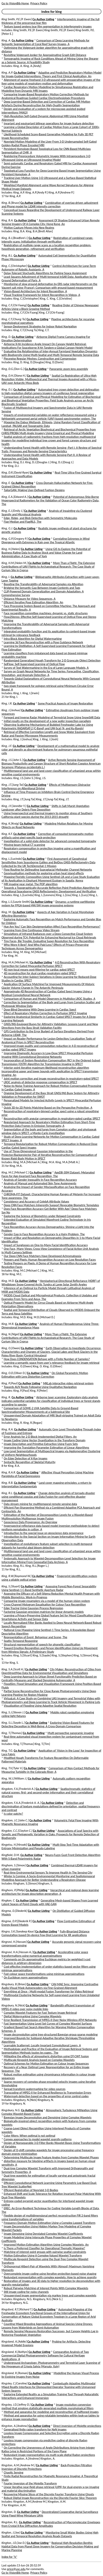  What do you see at coordinates (7, 1493) in the screenshot?
I see `King, R.L.` at bounding box center [7, 1493].